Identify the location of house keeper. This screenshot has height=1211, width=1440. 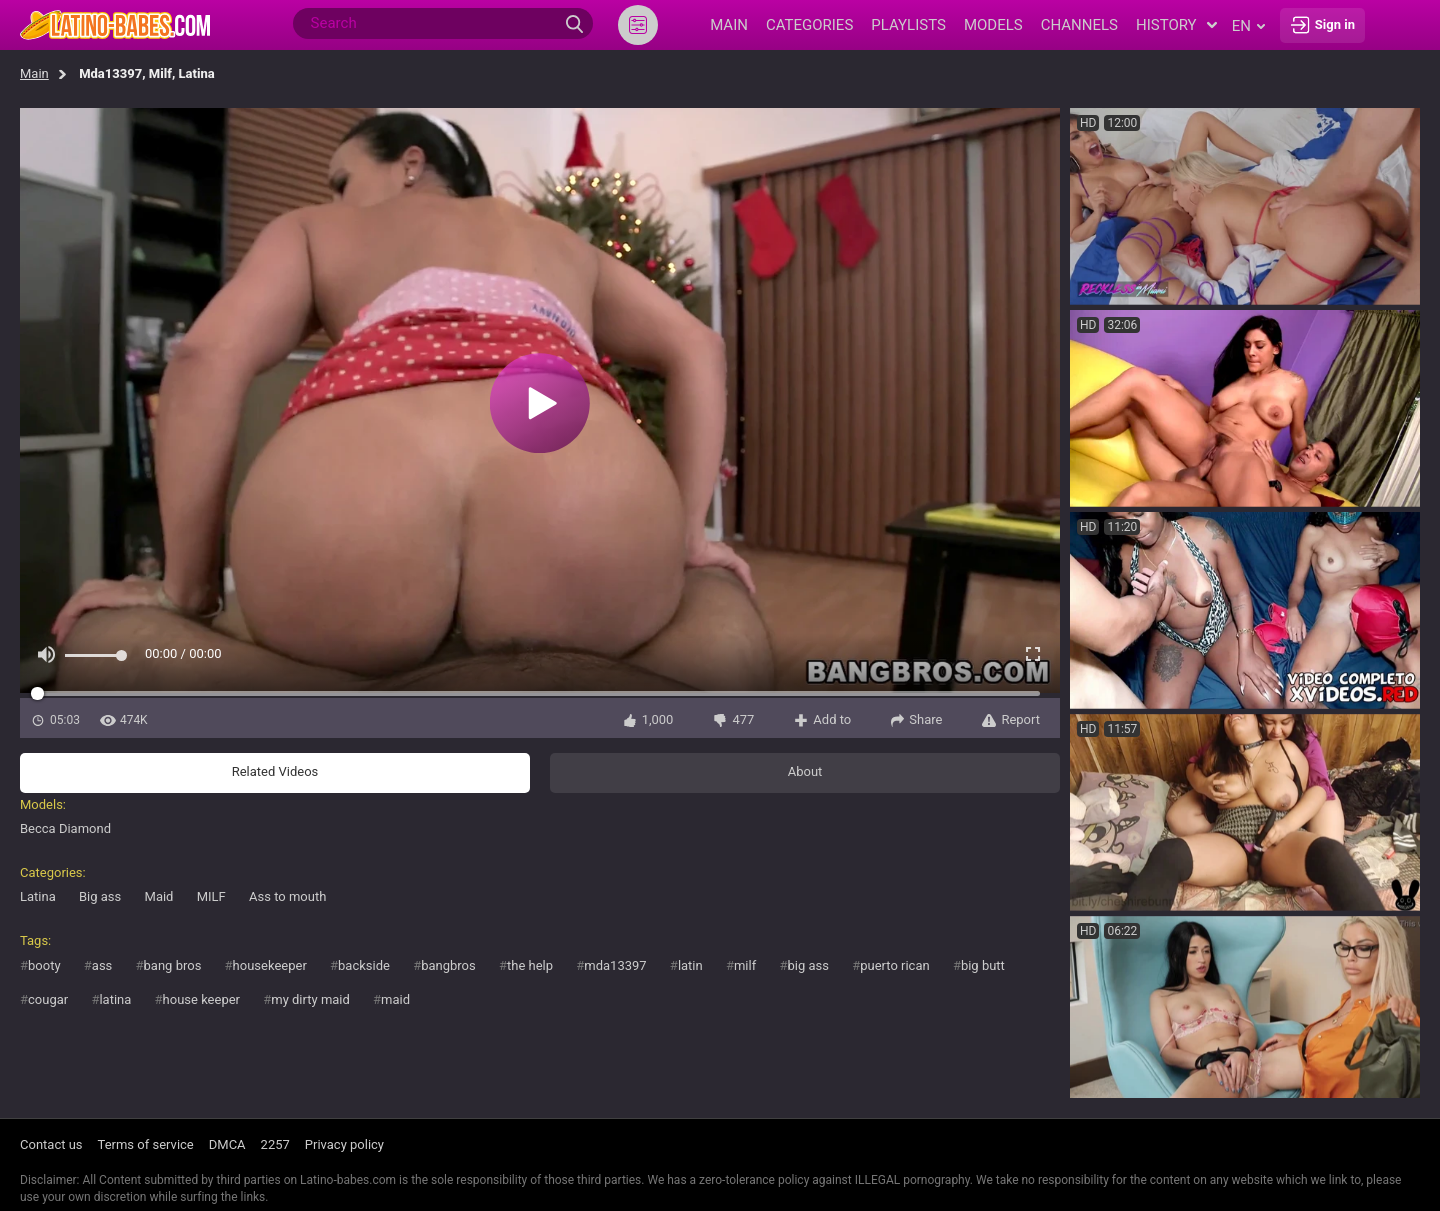
(201, 999).